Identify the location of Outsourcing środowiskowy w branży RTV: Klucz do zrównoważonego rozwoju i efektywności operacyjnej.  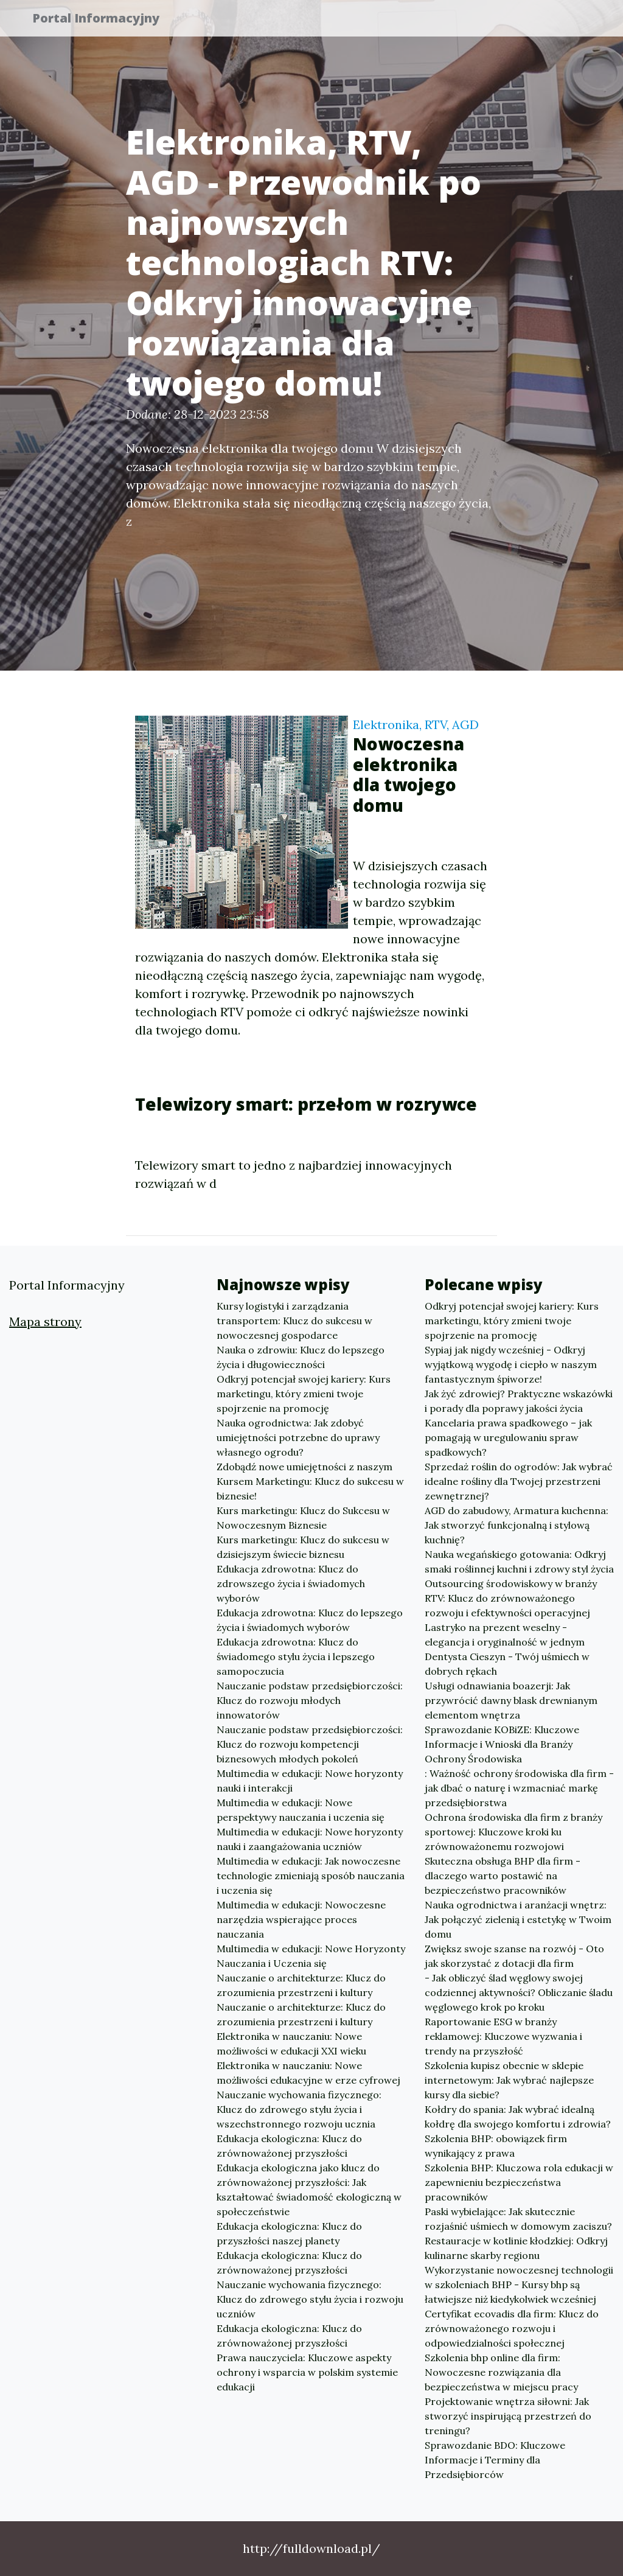
(511, 1598).